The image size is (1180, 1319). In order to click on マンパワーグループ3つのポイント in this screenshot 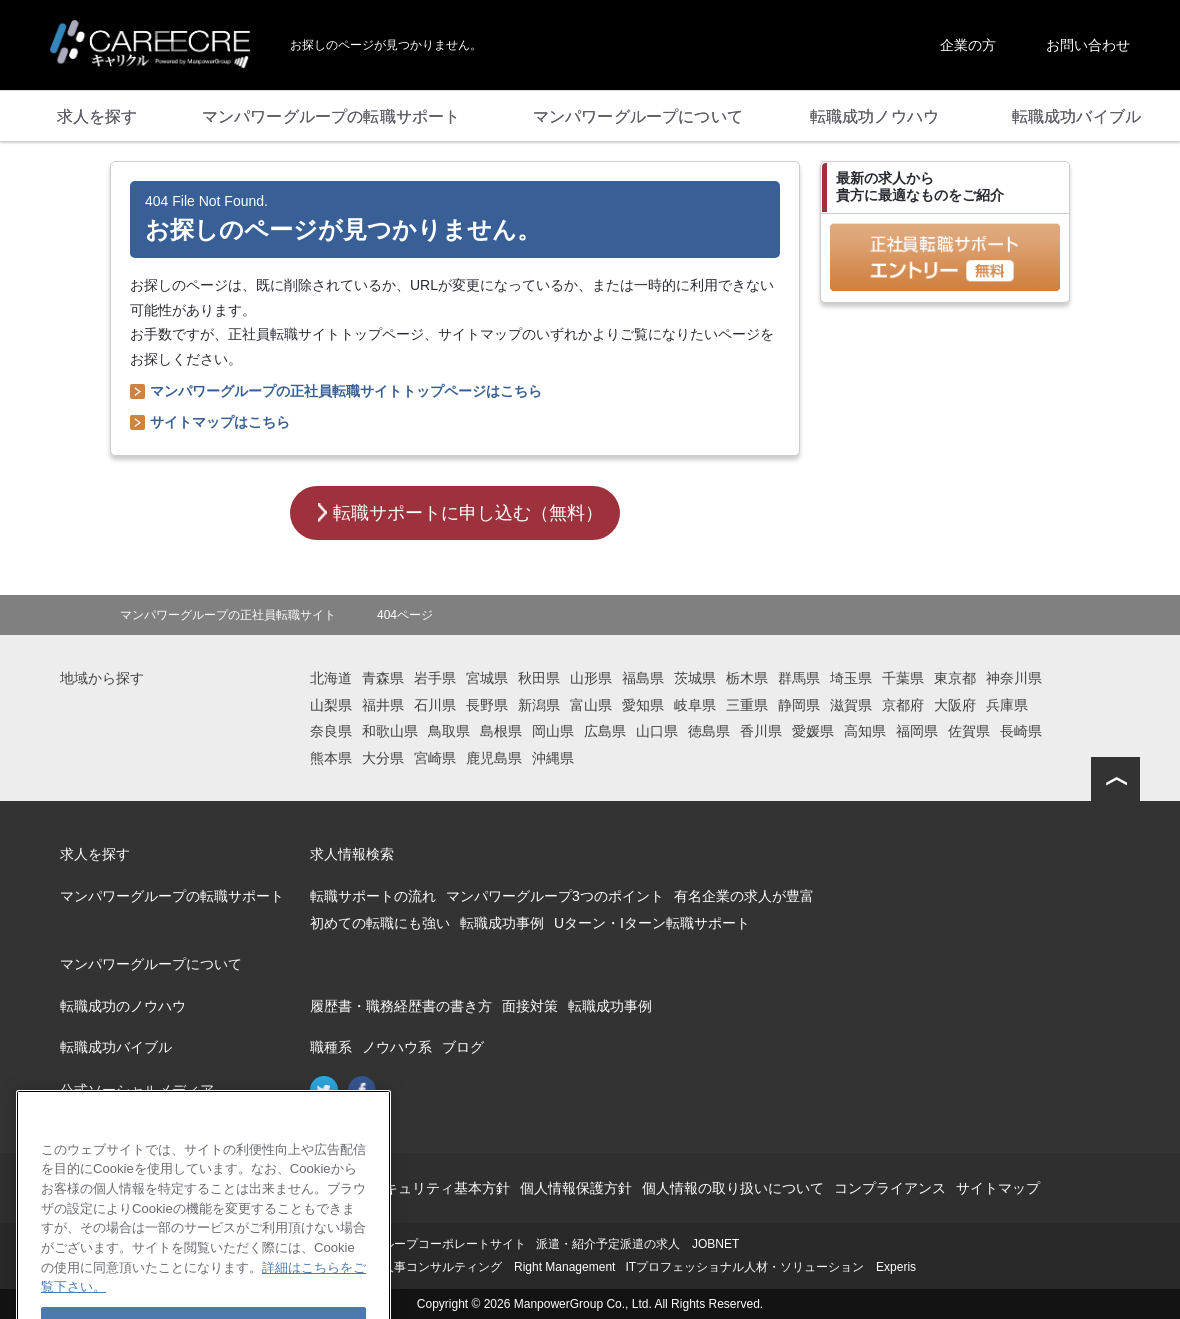, I will do `click(555, 896)`.